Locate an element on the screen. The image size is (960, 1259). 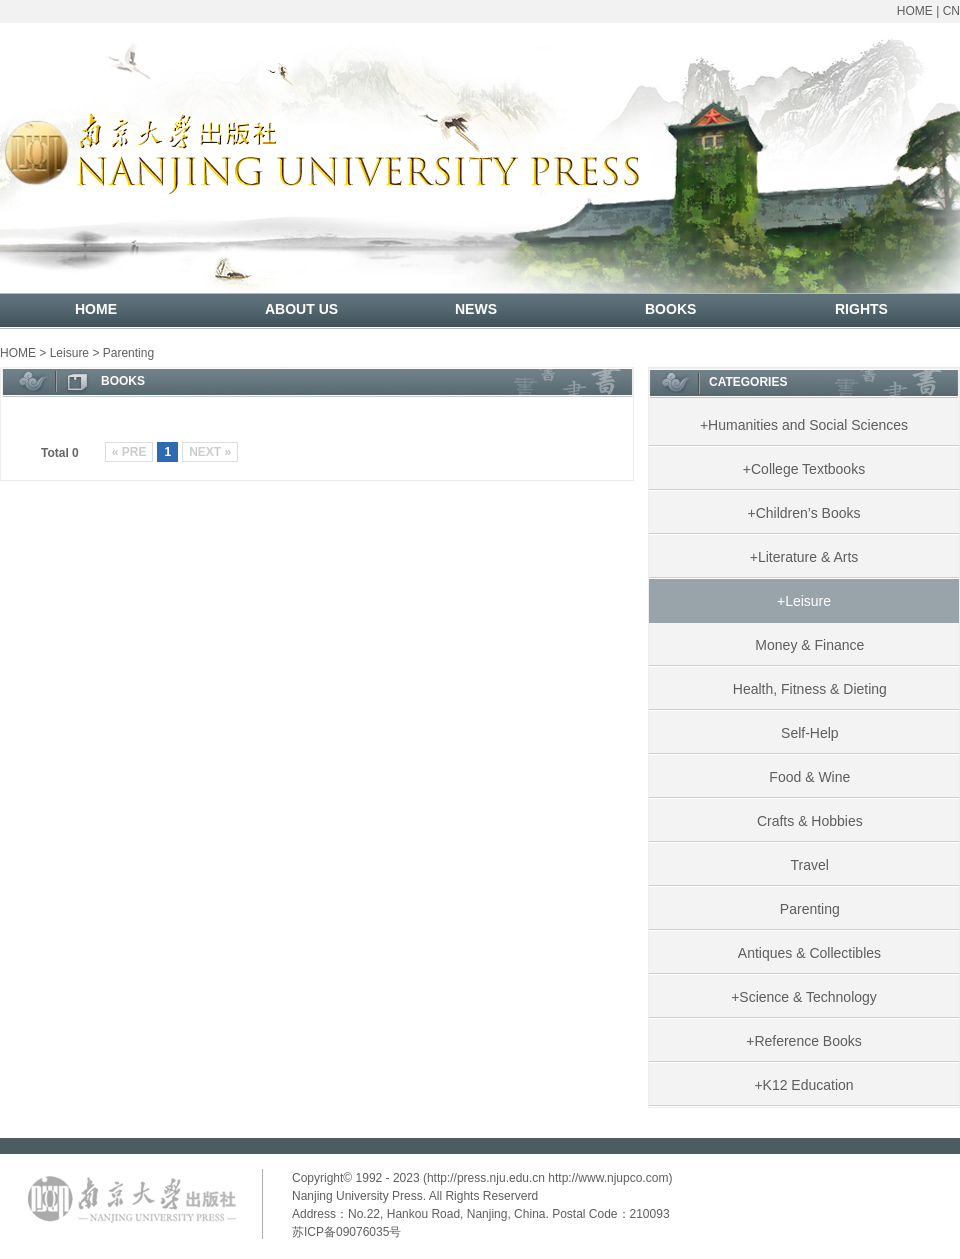
Money & Finance is located at coordinates (804, 645).